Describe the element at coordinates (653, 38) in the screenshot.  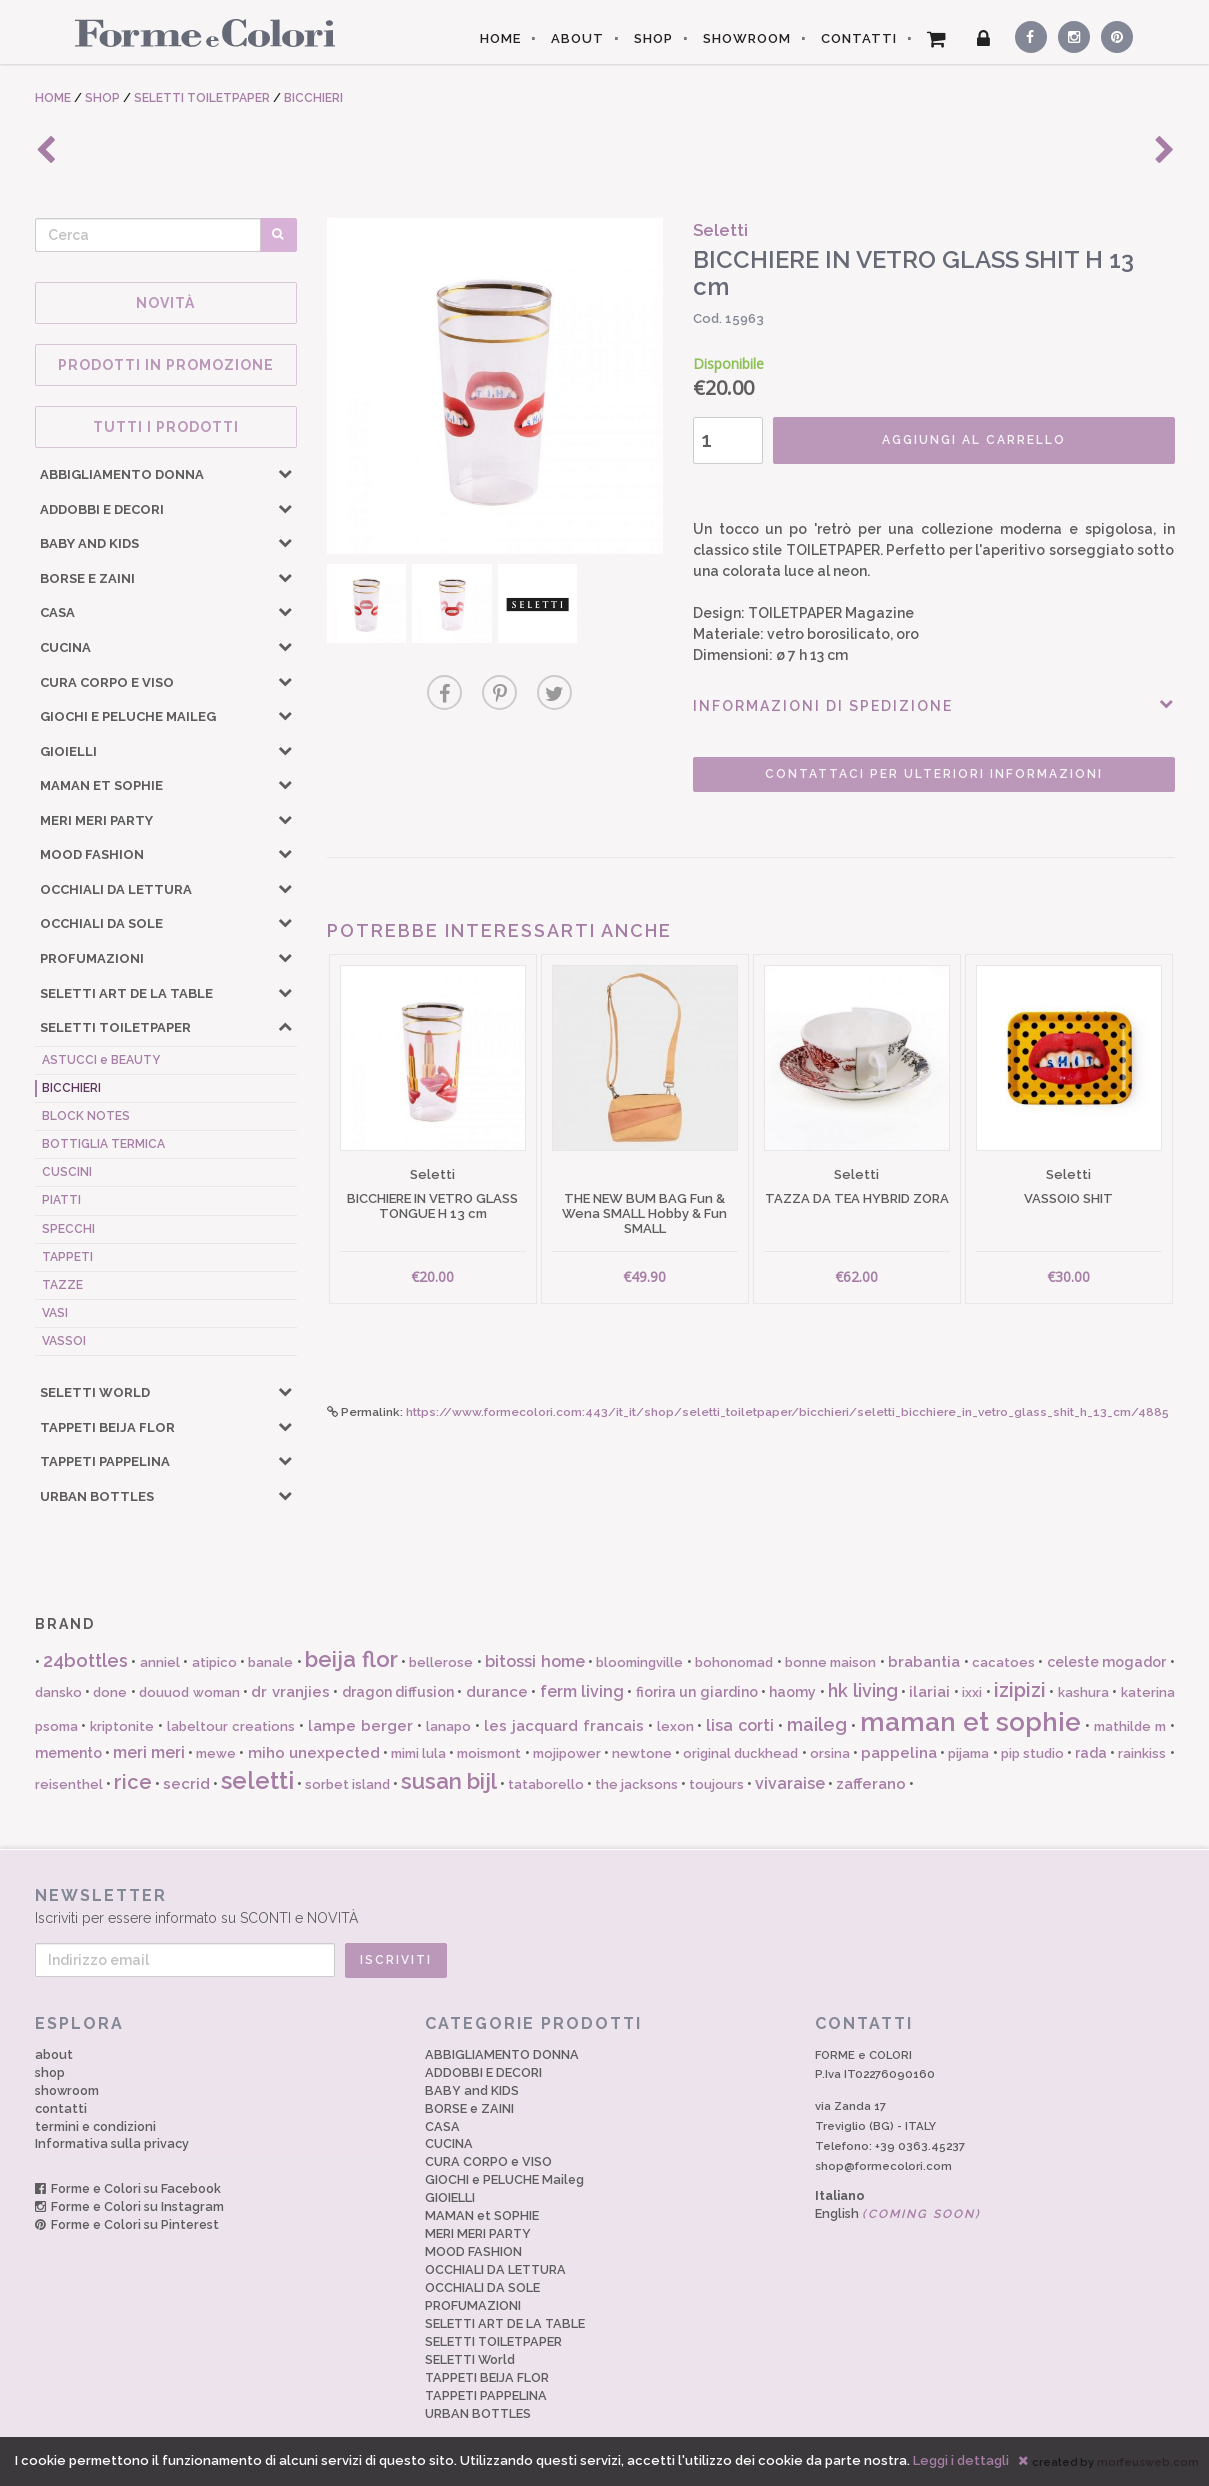
I see `SHOP` at that location.